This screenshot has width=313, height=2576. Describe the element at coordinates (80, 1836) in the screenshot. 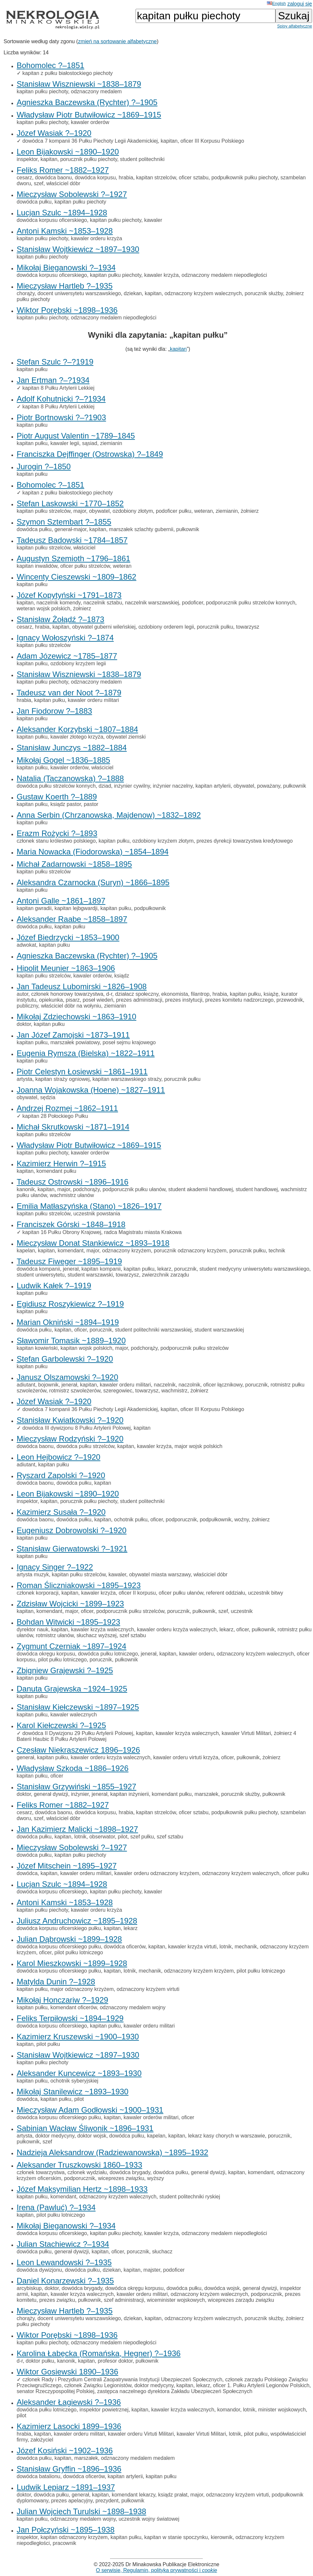

I see `lotnik` at that location.